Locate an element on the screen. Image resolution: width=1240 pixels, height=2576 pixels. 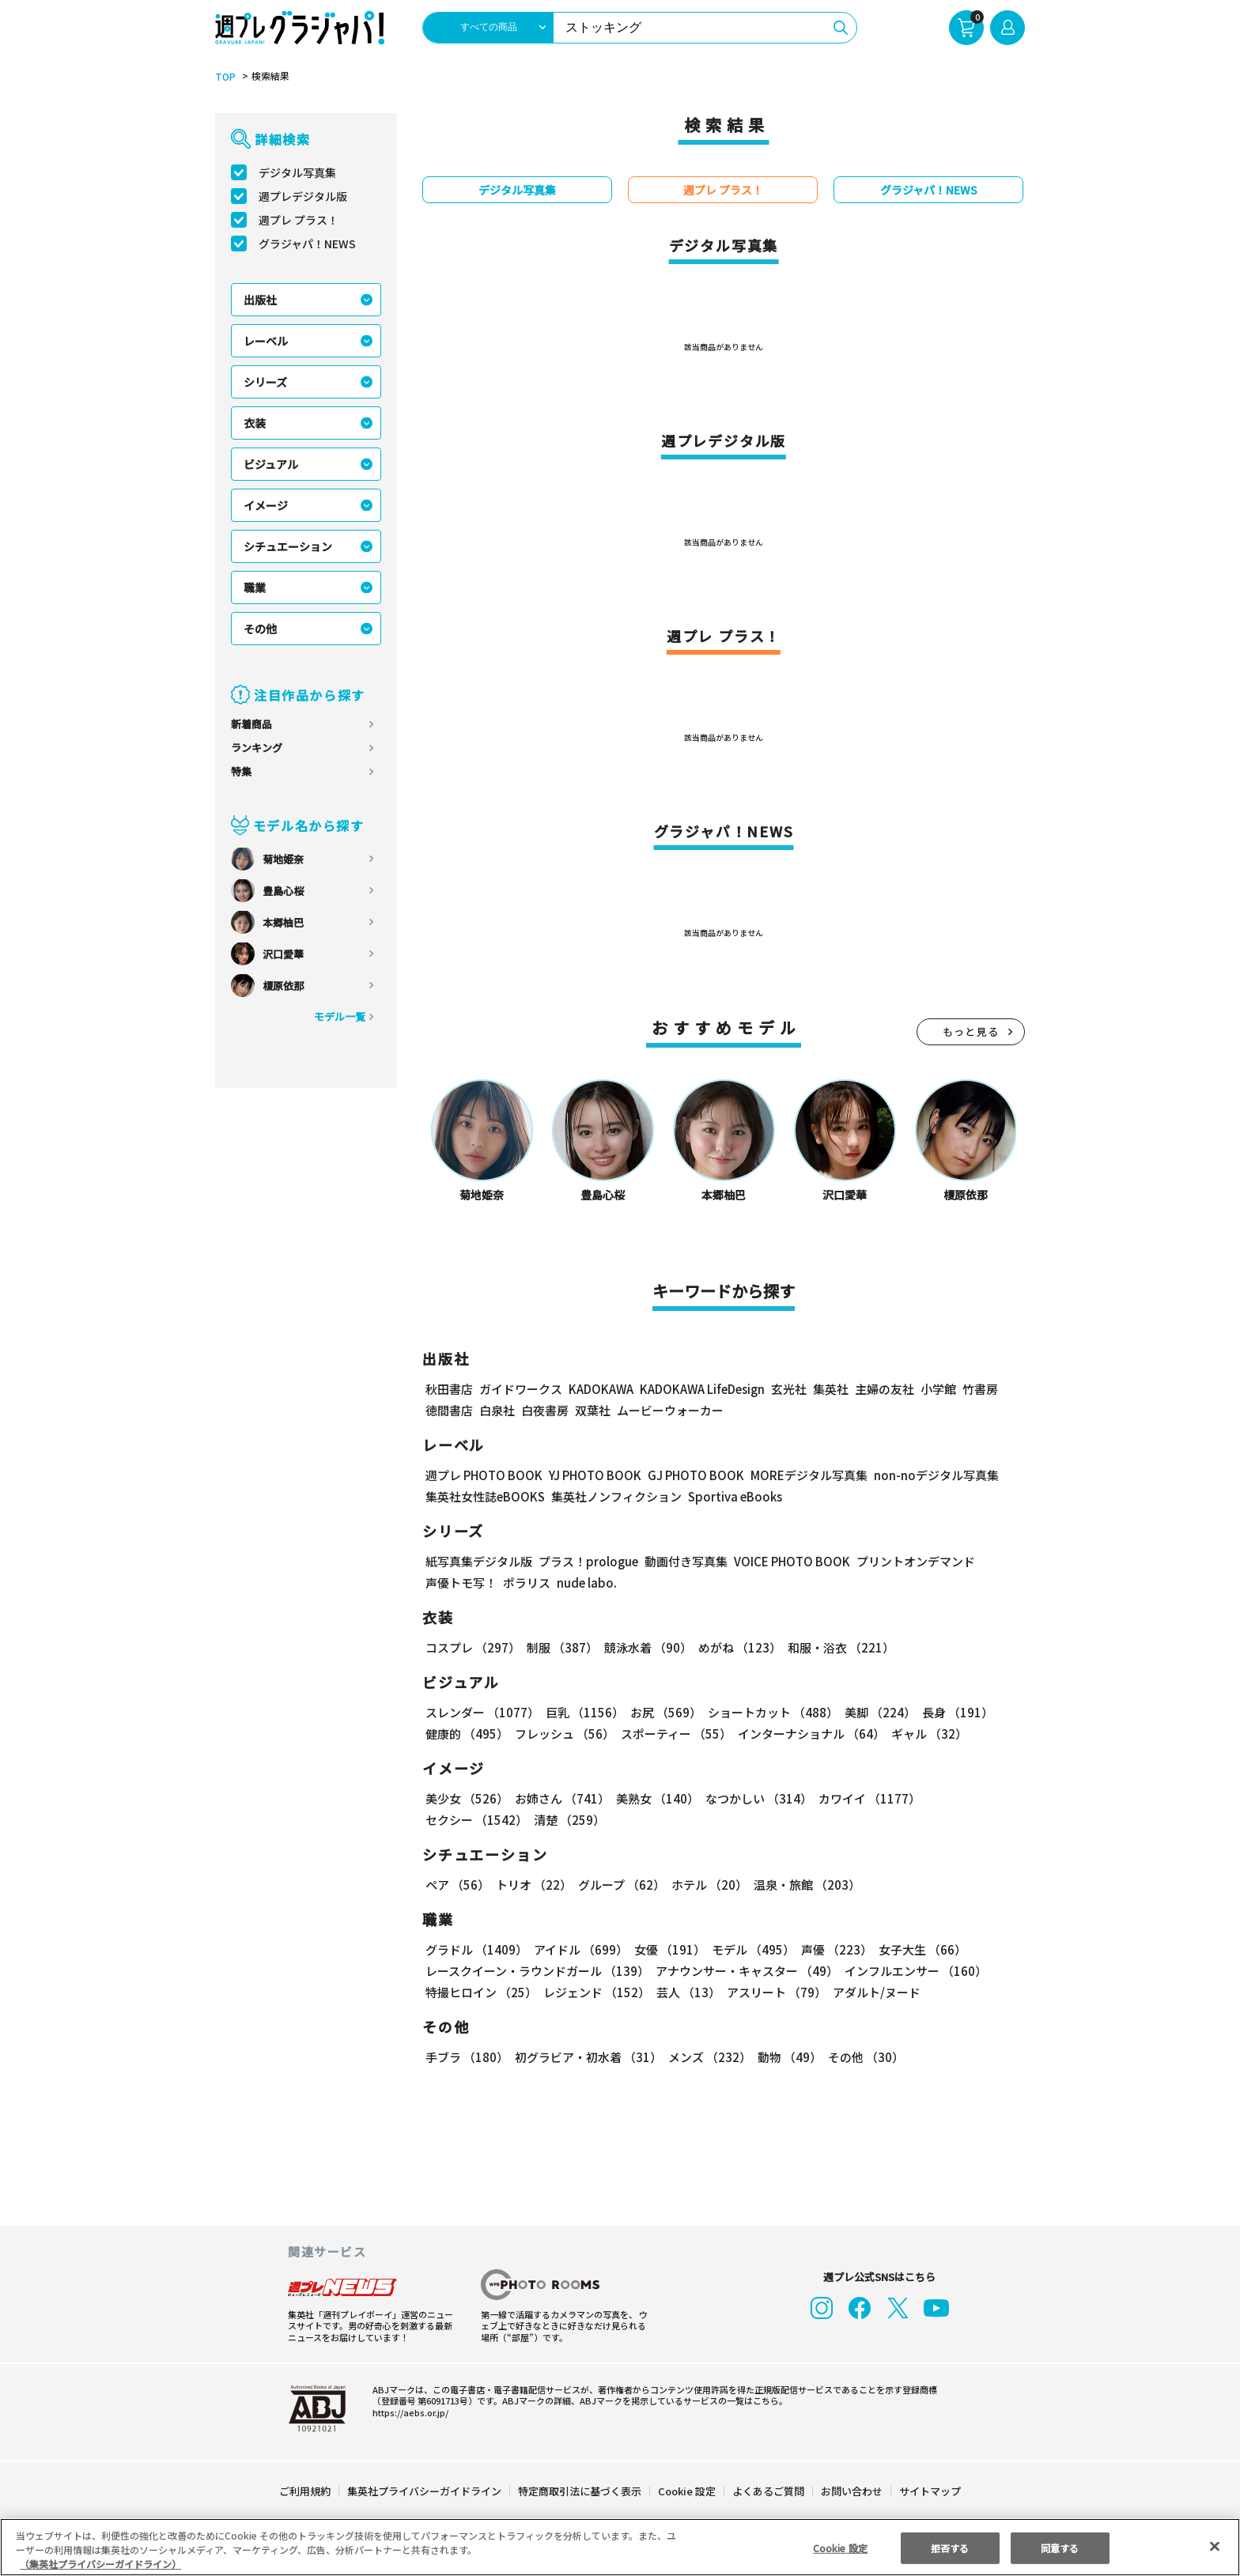
ビジュアル is located at coordinates (271, 465).